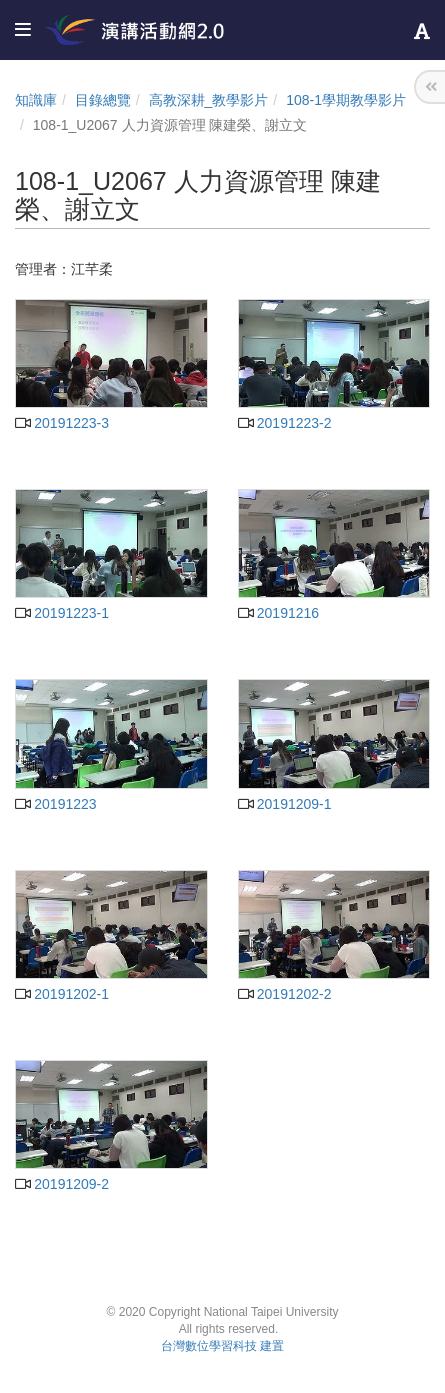  I want to click on 20191223, so click(56, 804).